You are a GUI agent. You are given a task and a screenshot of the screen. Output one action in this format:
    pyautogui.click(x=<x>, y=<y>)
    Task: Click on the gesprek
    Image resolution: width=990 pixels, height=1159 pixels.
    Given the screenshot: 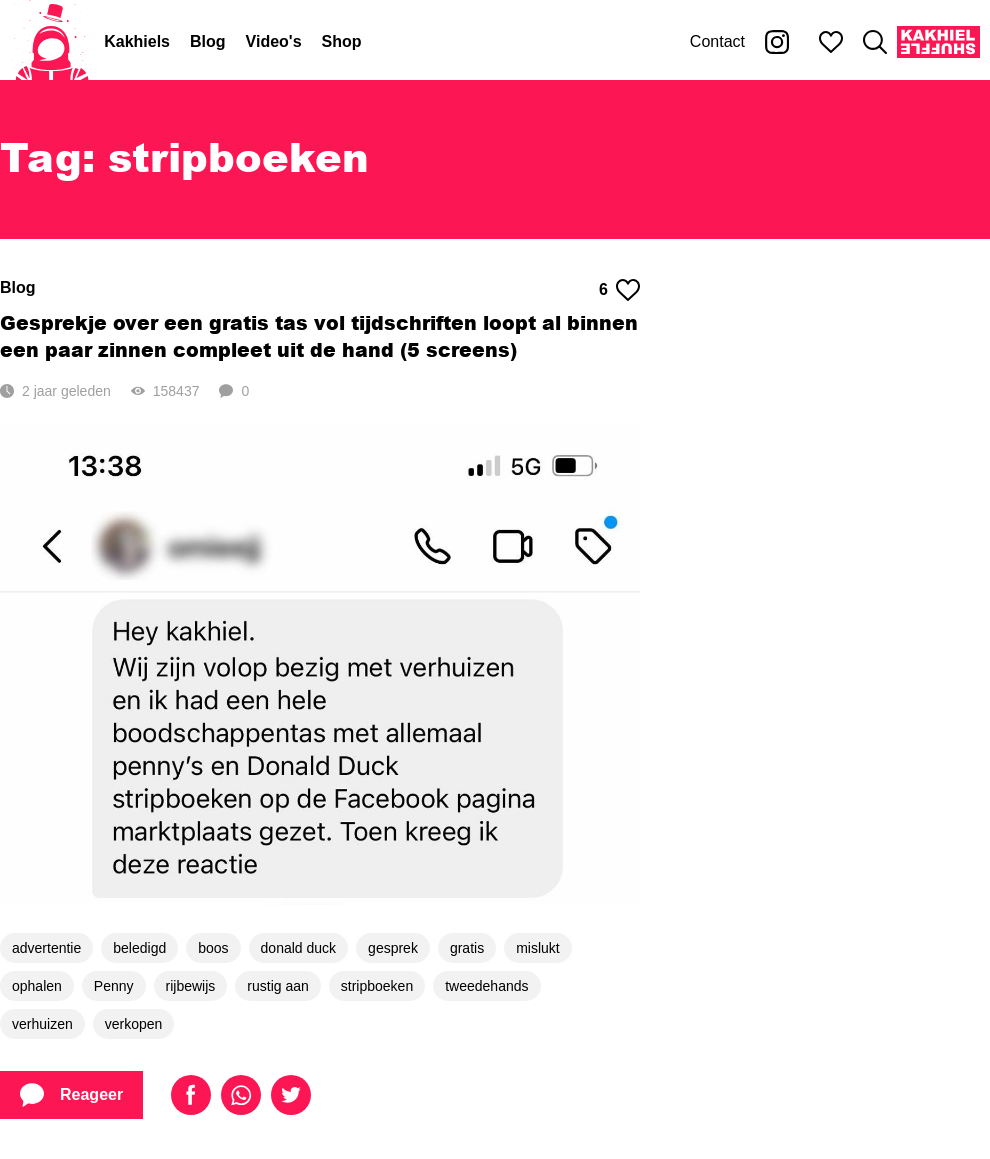 What is the action you would take?
    pyautogui.click(x=393, y=948)
    